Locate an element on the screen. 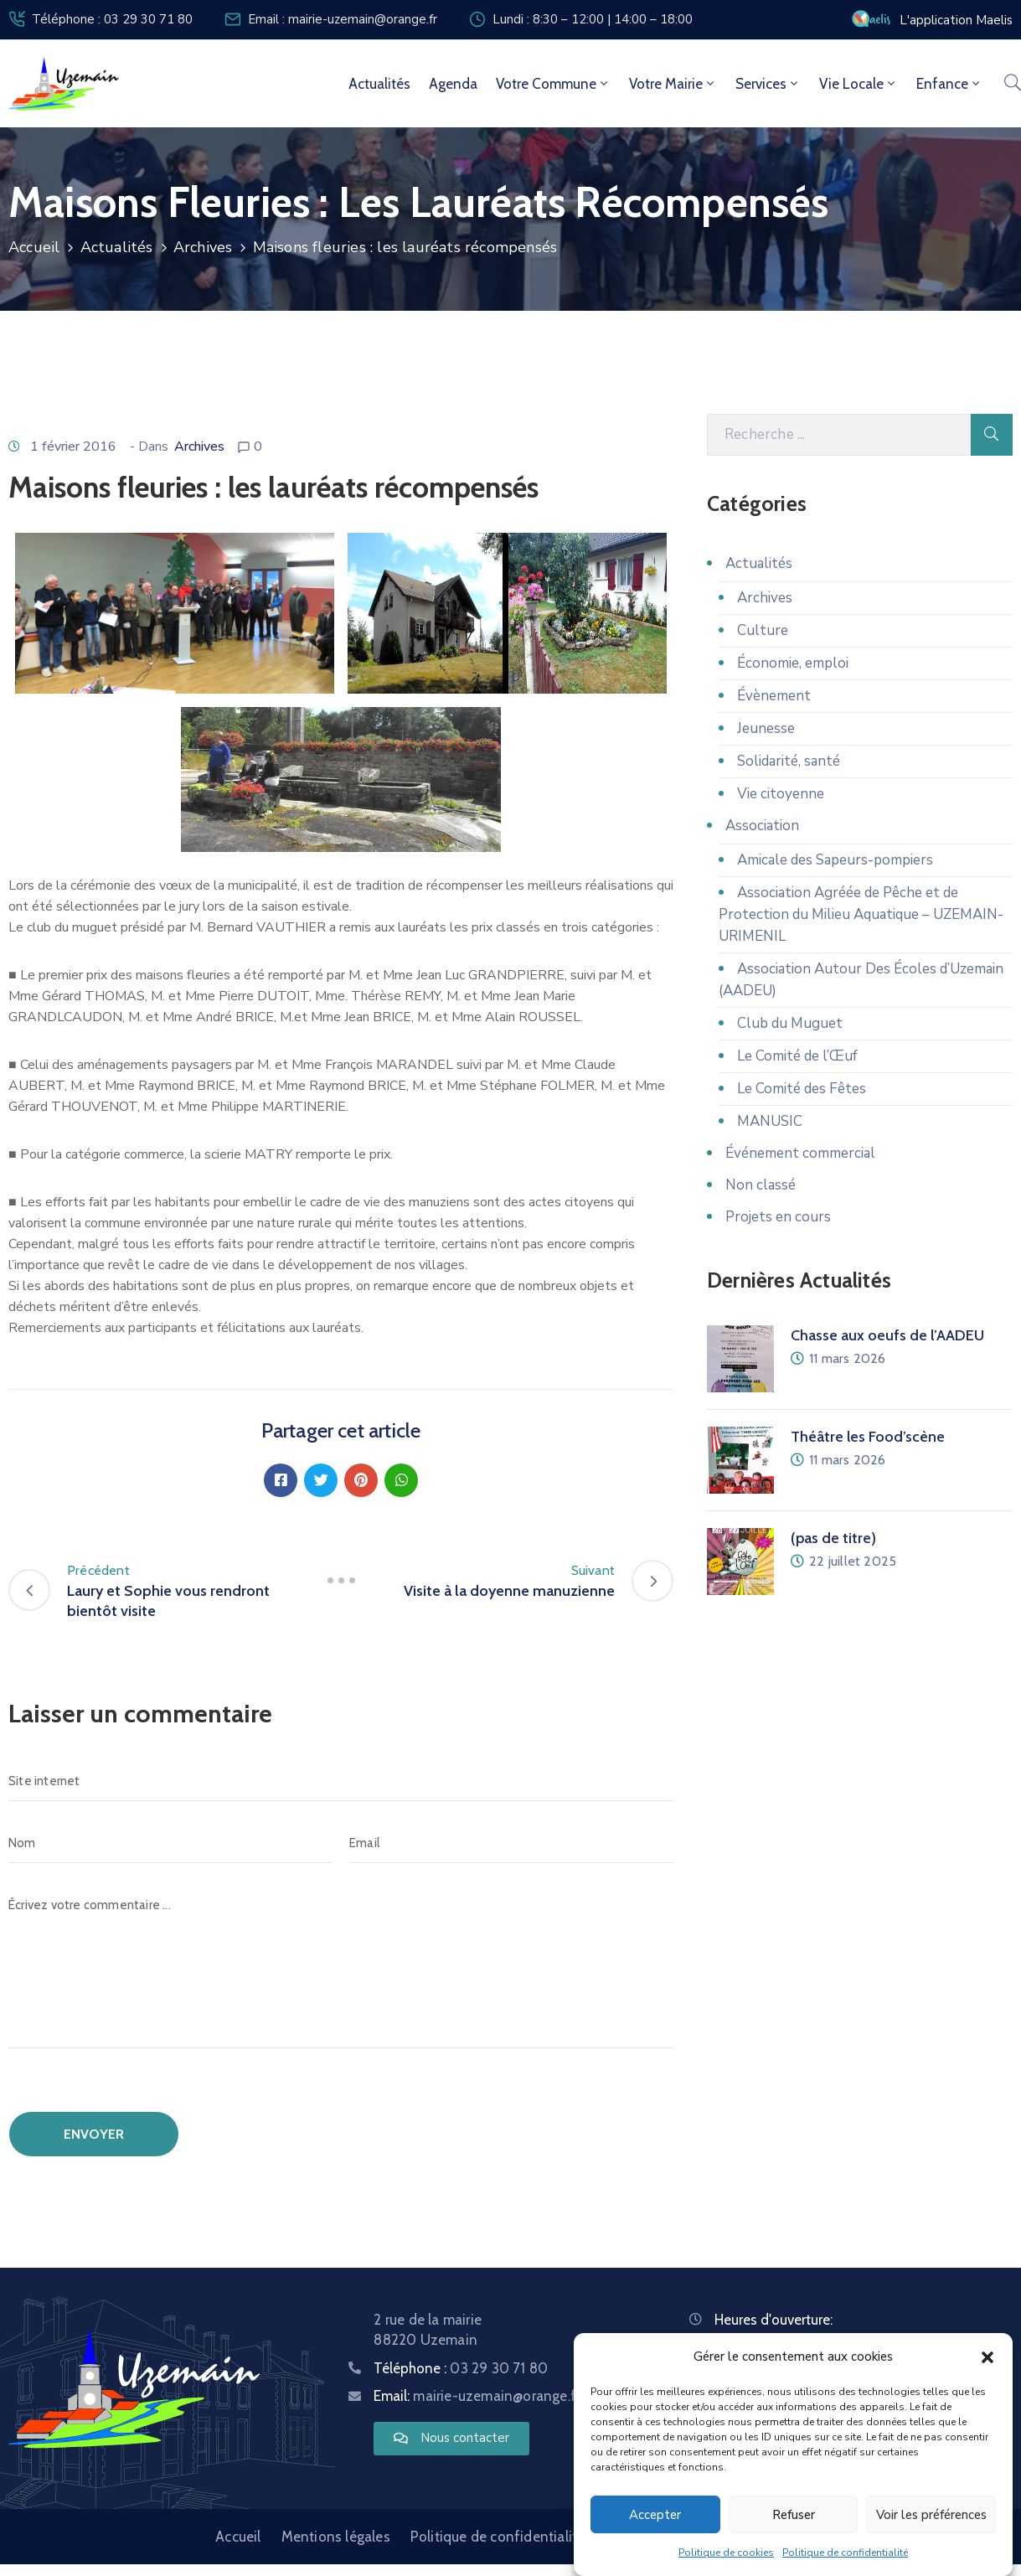  Projets en cours is located at coordinates (778, 1216).